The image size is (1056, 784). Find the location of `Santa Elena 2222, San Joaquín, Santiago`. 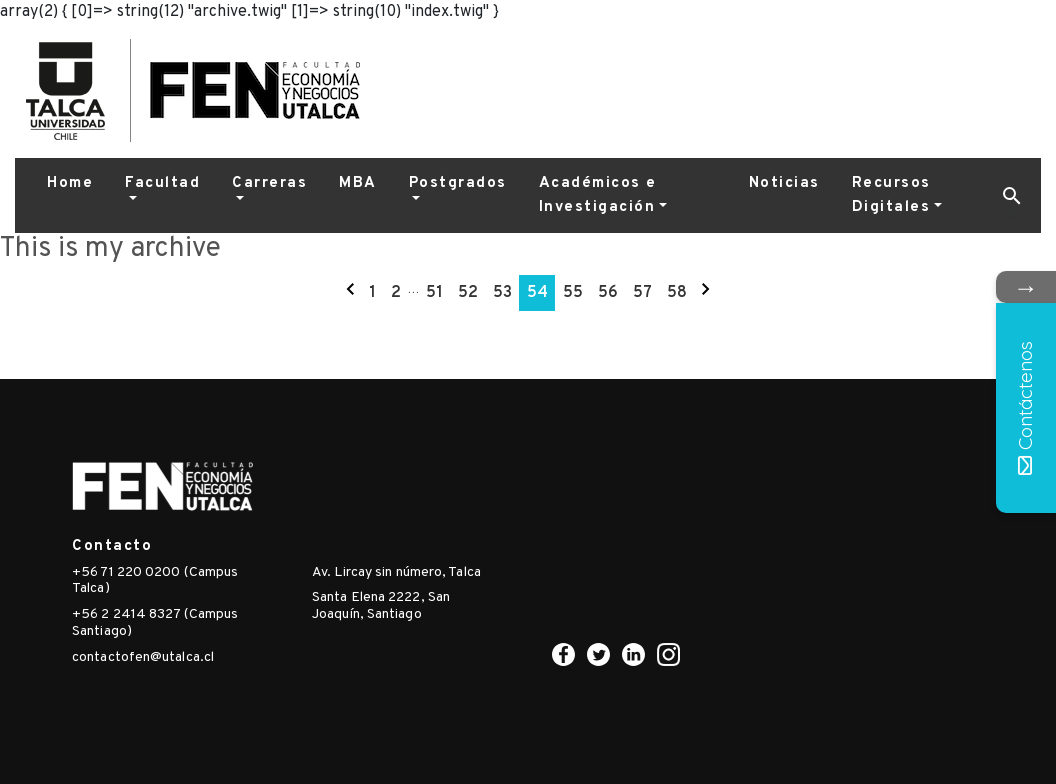

Santa Elena 2222, San Joaquín, Santiago is located at coordinates (381, 606).